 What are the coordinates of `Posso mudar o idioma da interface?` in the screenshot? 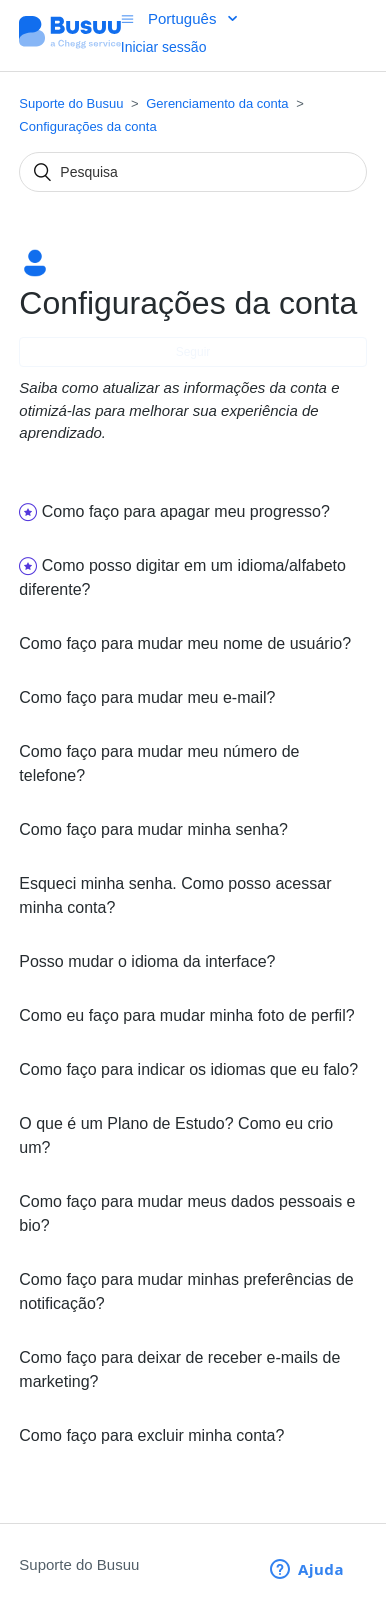 It's located at (147, 961).